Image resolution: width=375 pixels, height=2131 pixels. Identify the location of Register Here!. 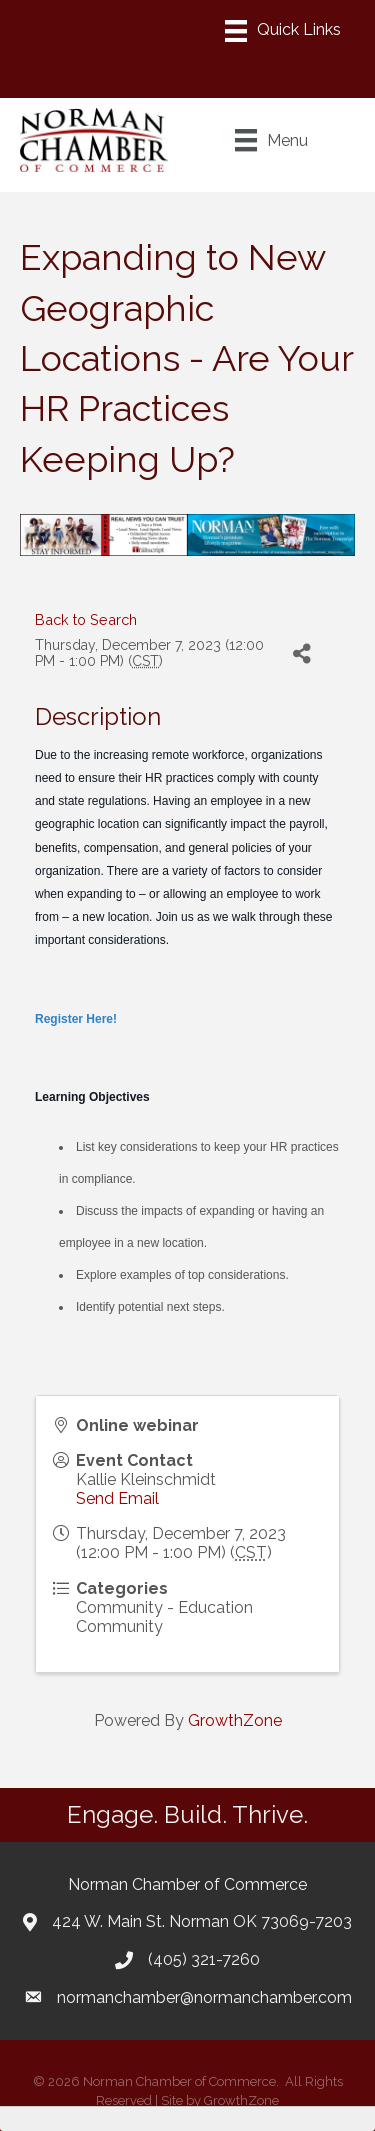
(76, 1019).